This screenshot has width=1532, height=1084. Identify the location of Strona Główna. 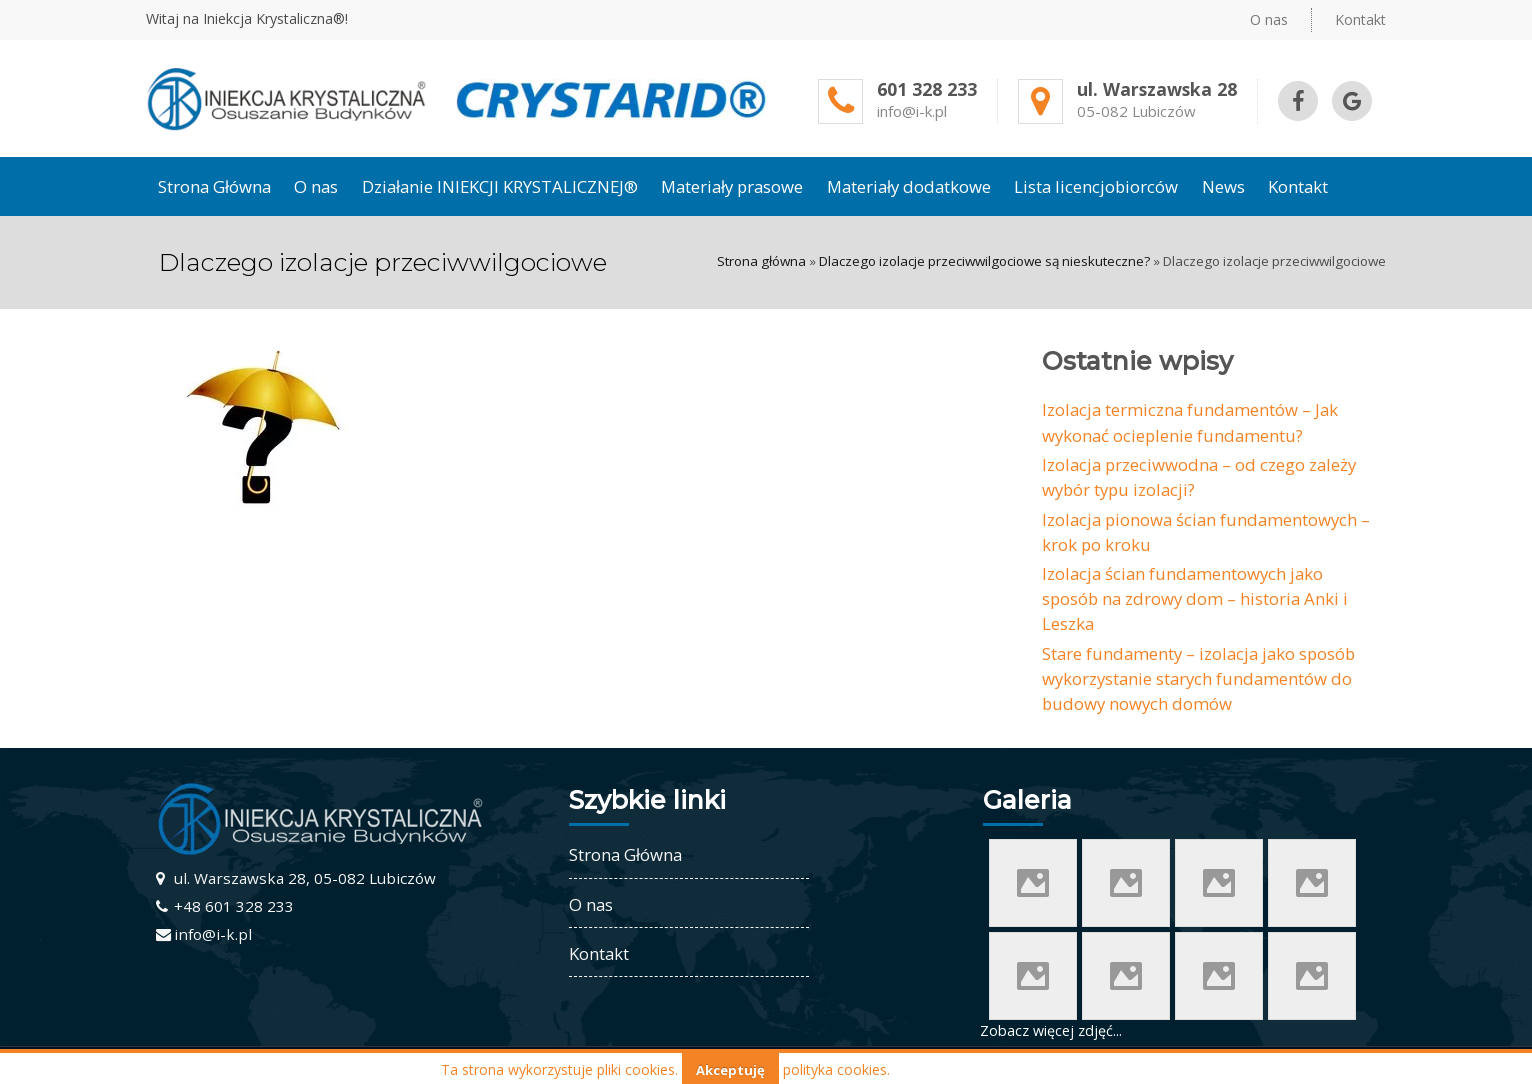
(214, 186).